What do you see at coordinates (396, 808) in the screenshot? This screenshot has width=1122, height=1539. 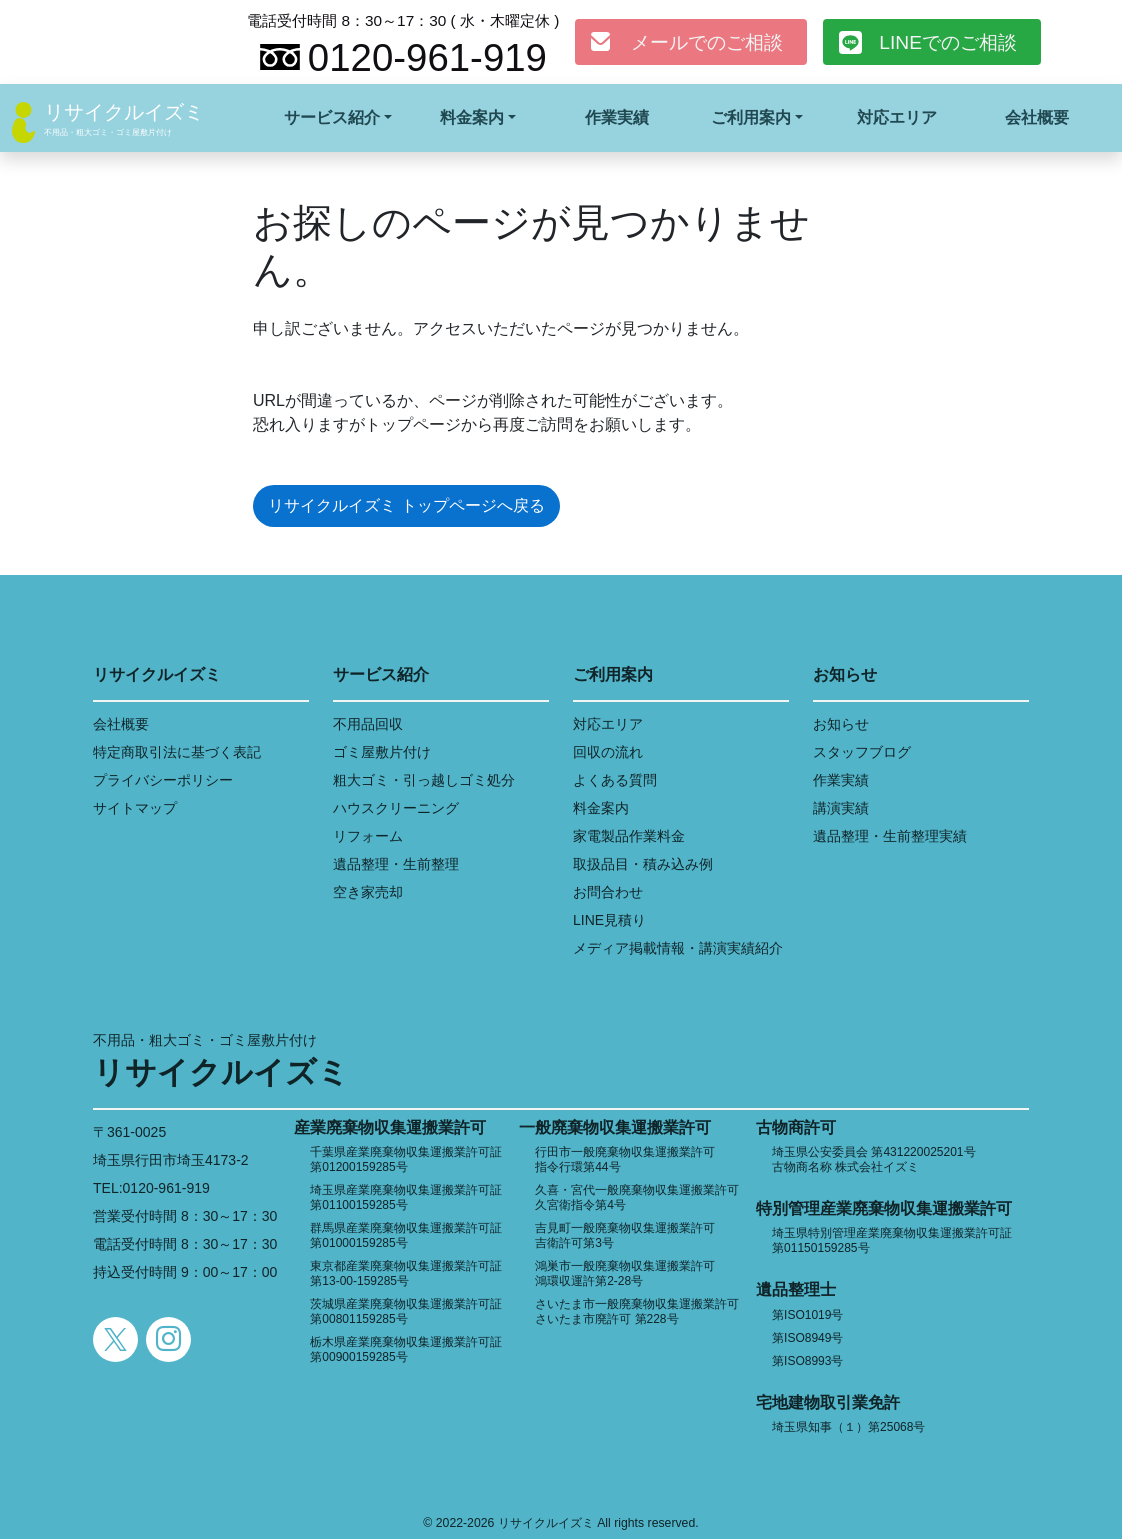 I see `ハウスクリーニング` at bounding box center [396, 808].